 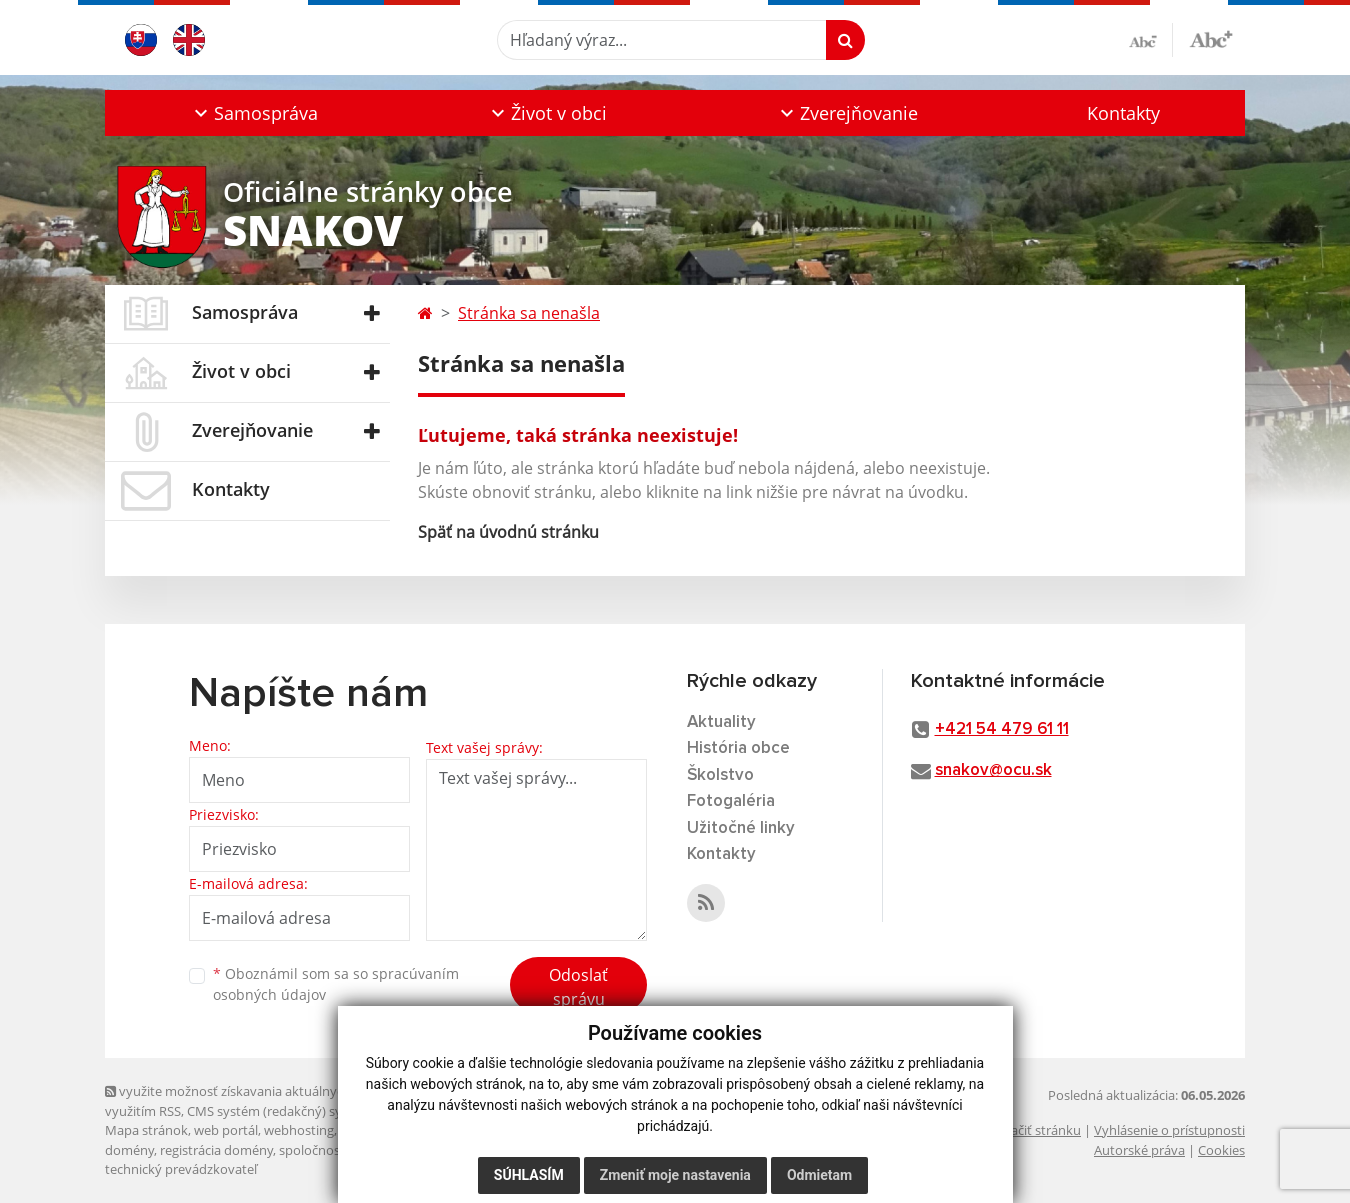 What do you see at coordinates (253, 113) in the screenshot?
I see `[button]` at bounding box center [253, 113].